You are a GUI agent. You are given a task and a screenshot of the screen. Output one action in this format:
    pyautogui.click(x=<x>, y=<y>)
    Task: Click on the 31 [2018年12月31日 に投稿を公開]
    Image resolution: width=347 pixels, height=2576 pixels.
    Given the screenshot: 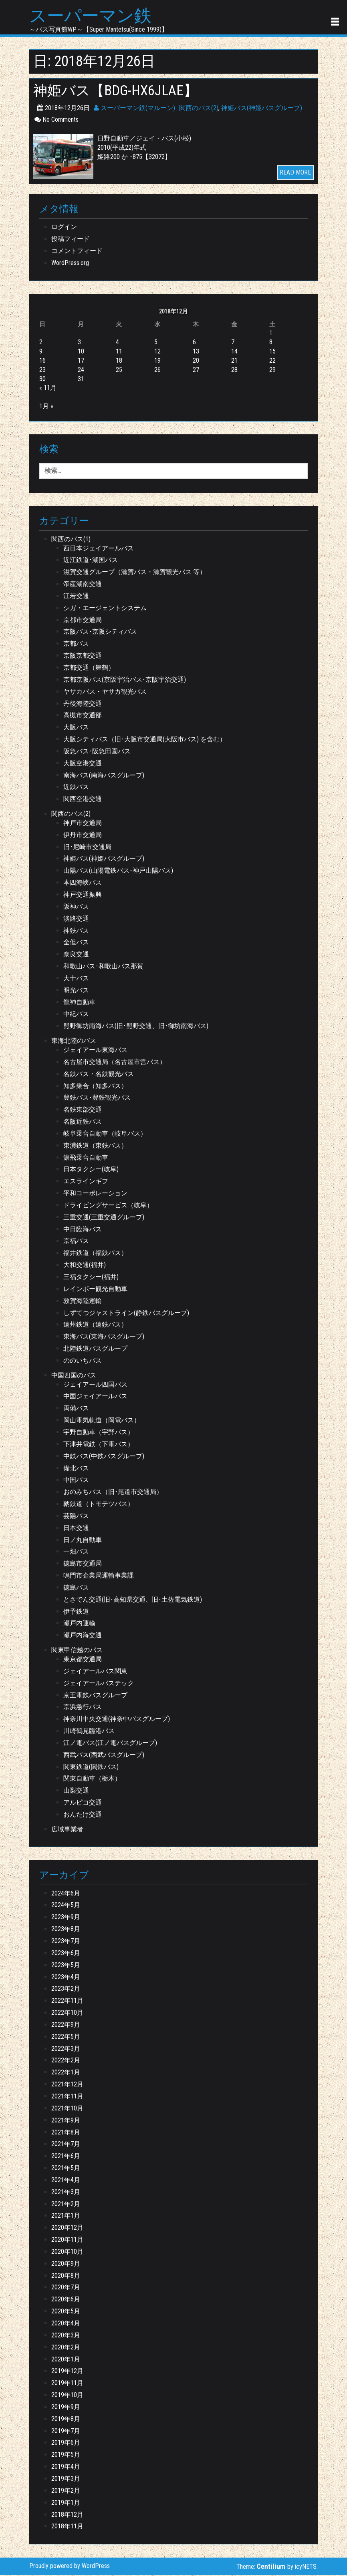 What is the action you would take?
    pyautogui.click(x=81, y=379)
    